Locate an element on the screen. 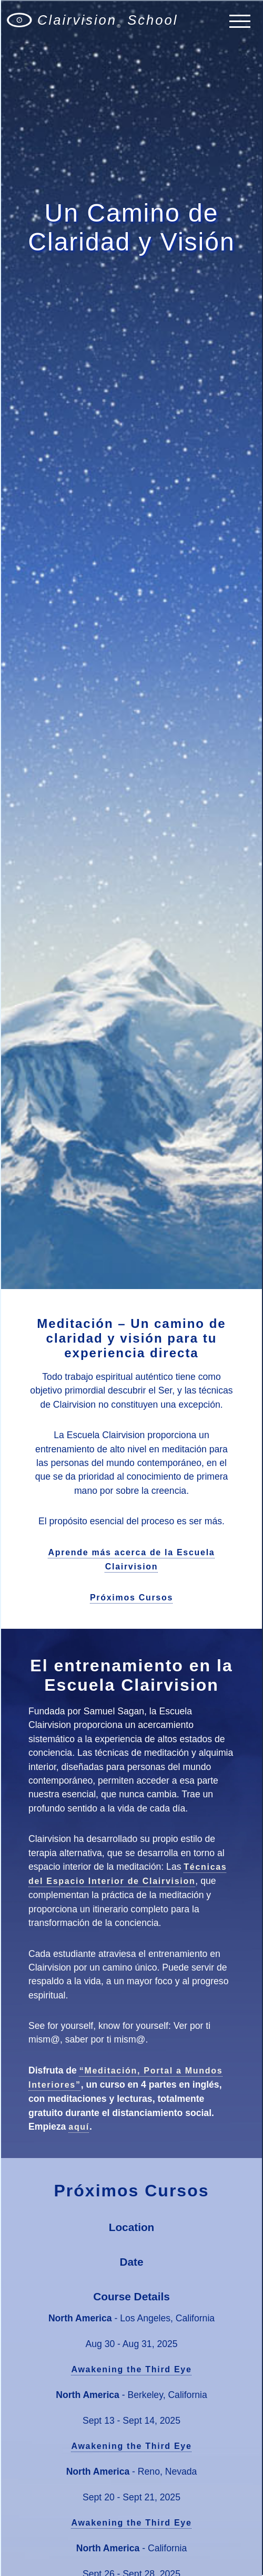 Image resolution: width=263 pixels, height=2576 pixels. aquí is located at coordinates (78, 2126).